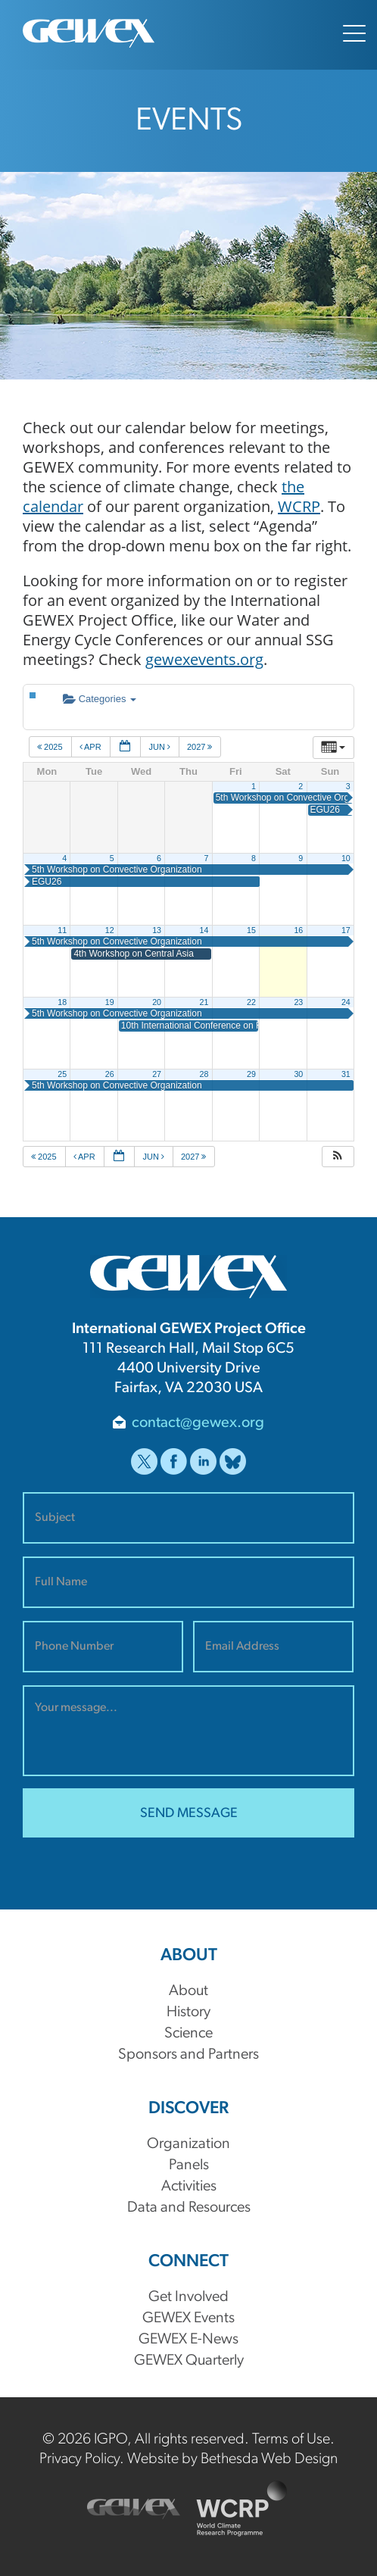 The height and width of the screenshot is (2576, 377). What do you see at coordinates (291, 2439) in the screenshot?
I see `Terms of Use` at bounding box center [291, 2439].